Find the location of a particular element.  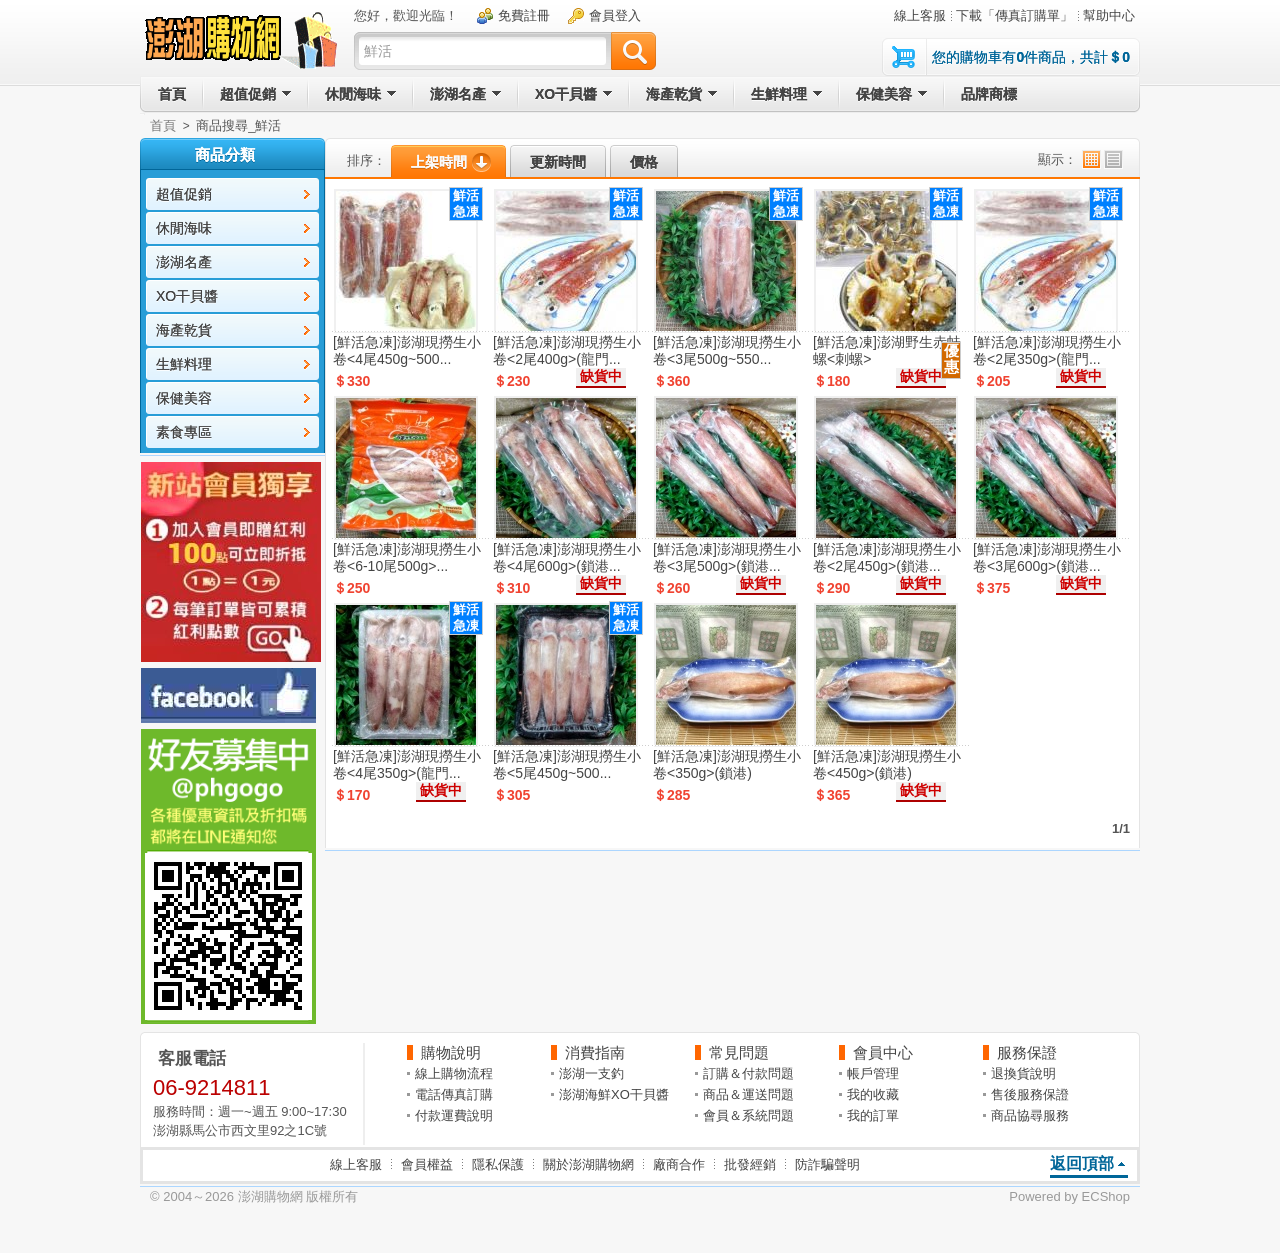

[鮮活急凍]澎湖現撈生小卷<6-10尾500g>... is located at coordinates (407, 557).